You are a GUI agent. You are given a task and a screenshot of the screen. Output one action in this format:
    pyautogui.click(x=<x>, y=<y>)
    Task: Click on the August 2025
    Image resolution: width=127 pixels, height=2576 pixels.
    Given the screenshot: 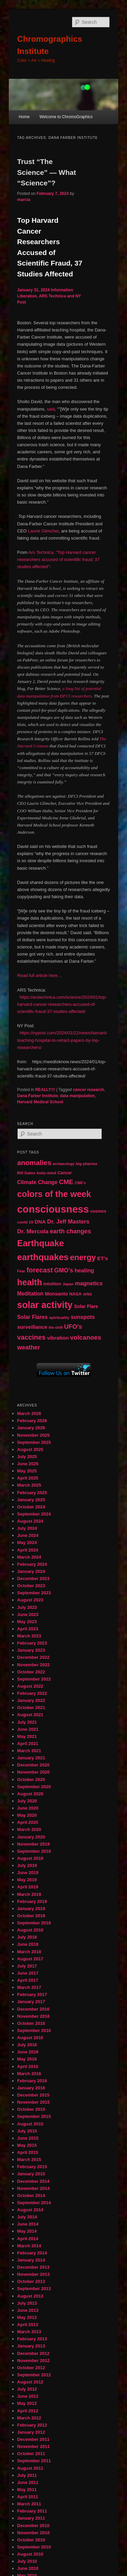 What is the action you would take?
    pyautogui.click(x=30, y=1449)
    